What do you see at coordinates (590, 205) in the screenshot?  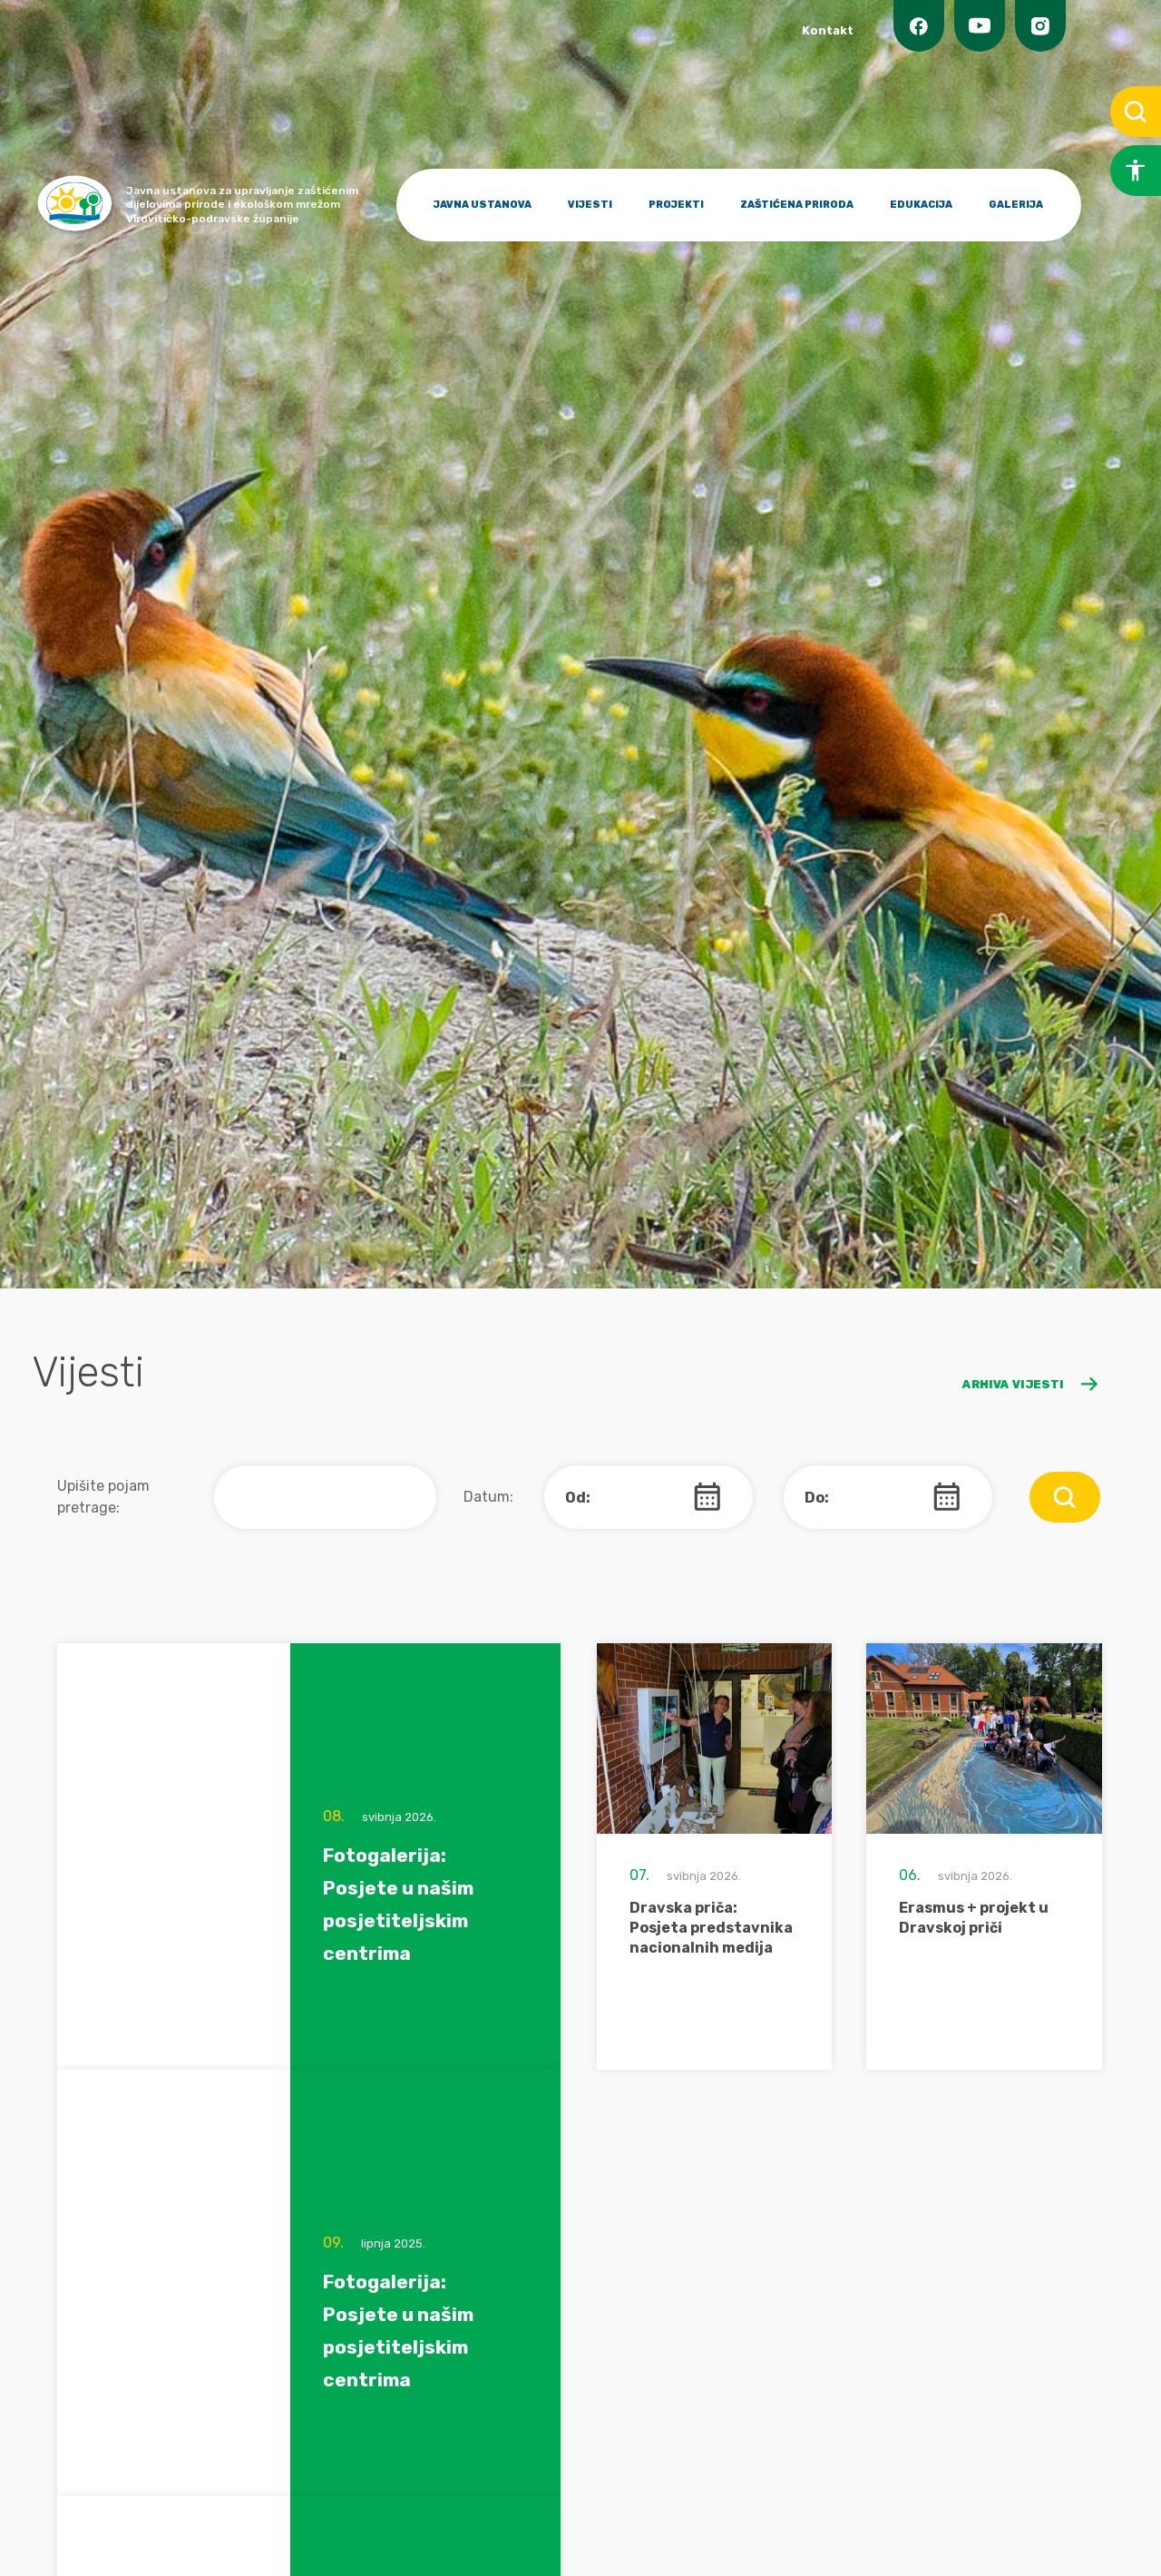 I see `VIJESTI` at bounding box center [590, 205].